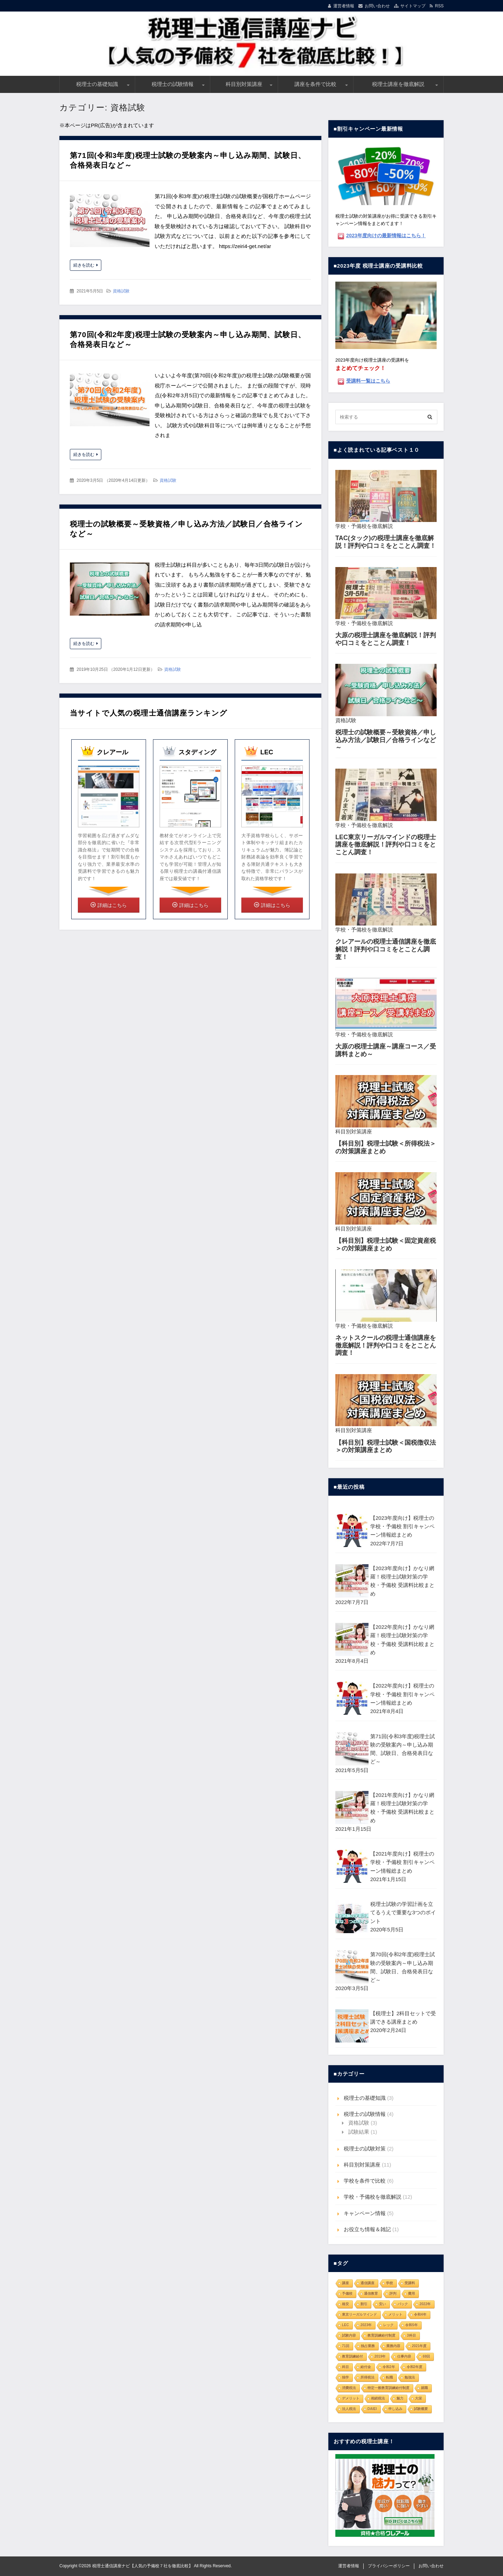 This screenshot has height=2576, width=503. Describe the element at coordinates (345, 2346) in the screenshot. I see `71回` at that location.